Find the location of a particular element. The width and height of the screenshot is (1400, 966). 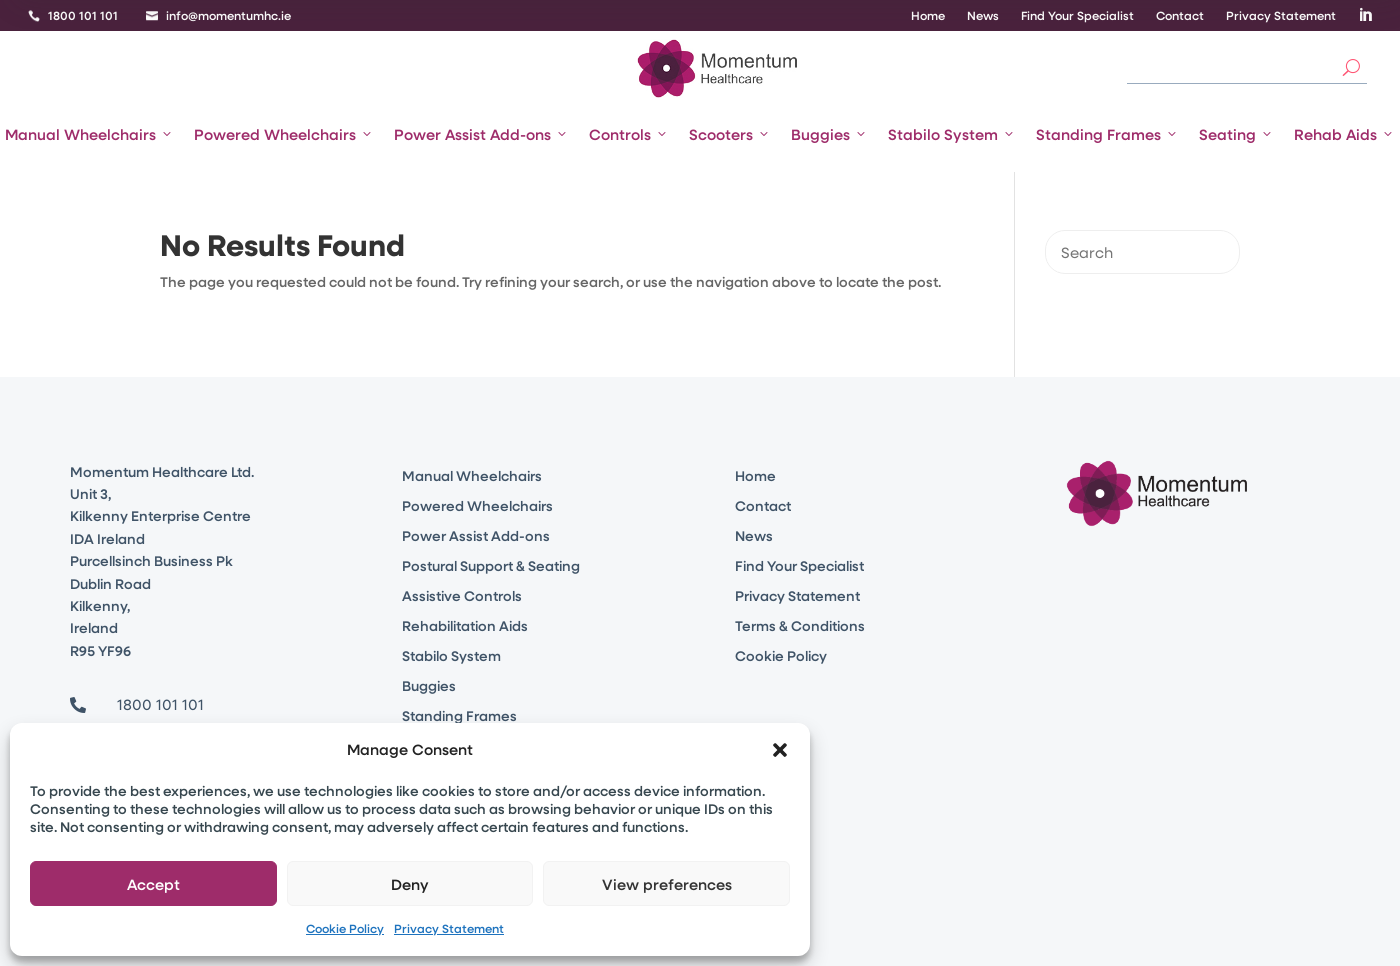

Scooters is located at coordinates (730, 134).